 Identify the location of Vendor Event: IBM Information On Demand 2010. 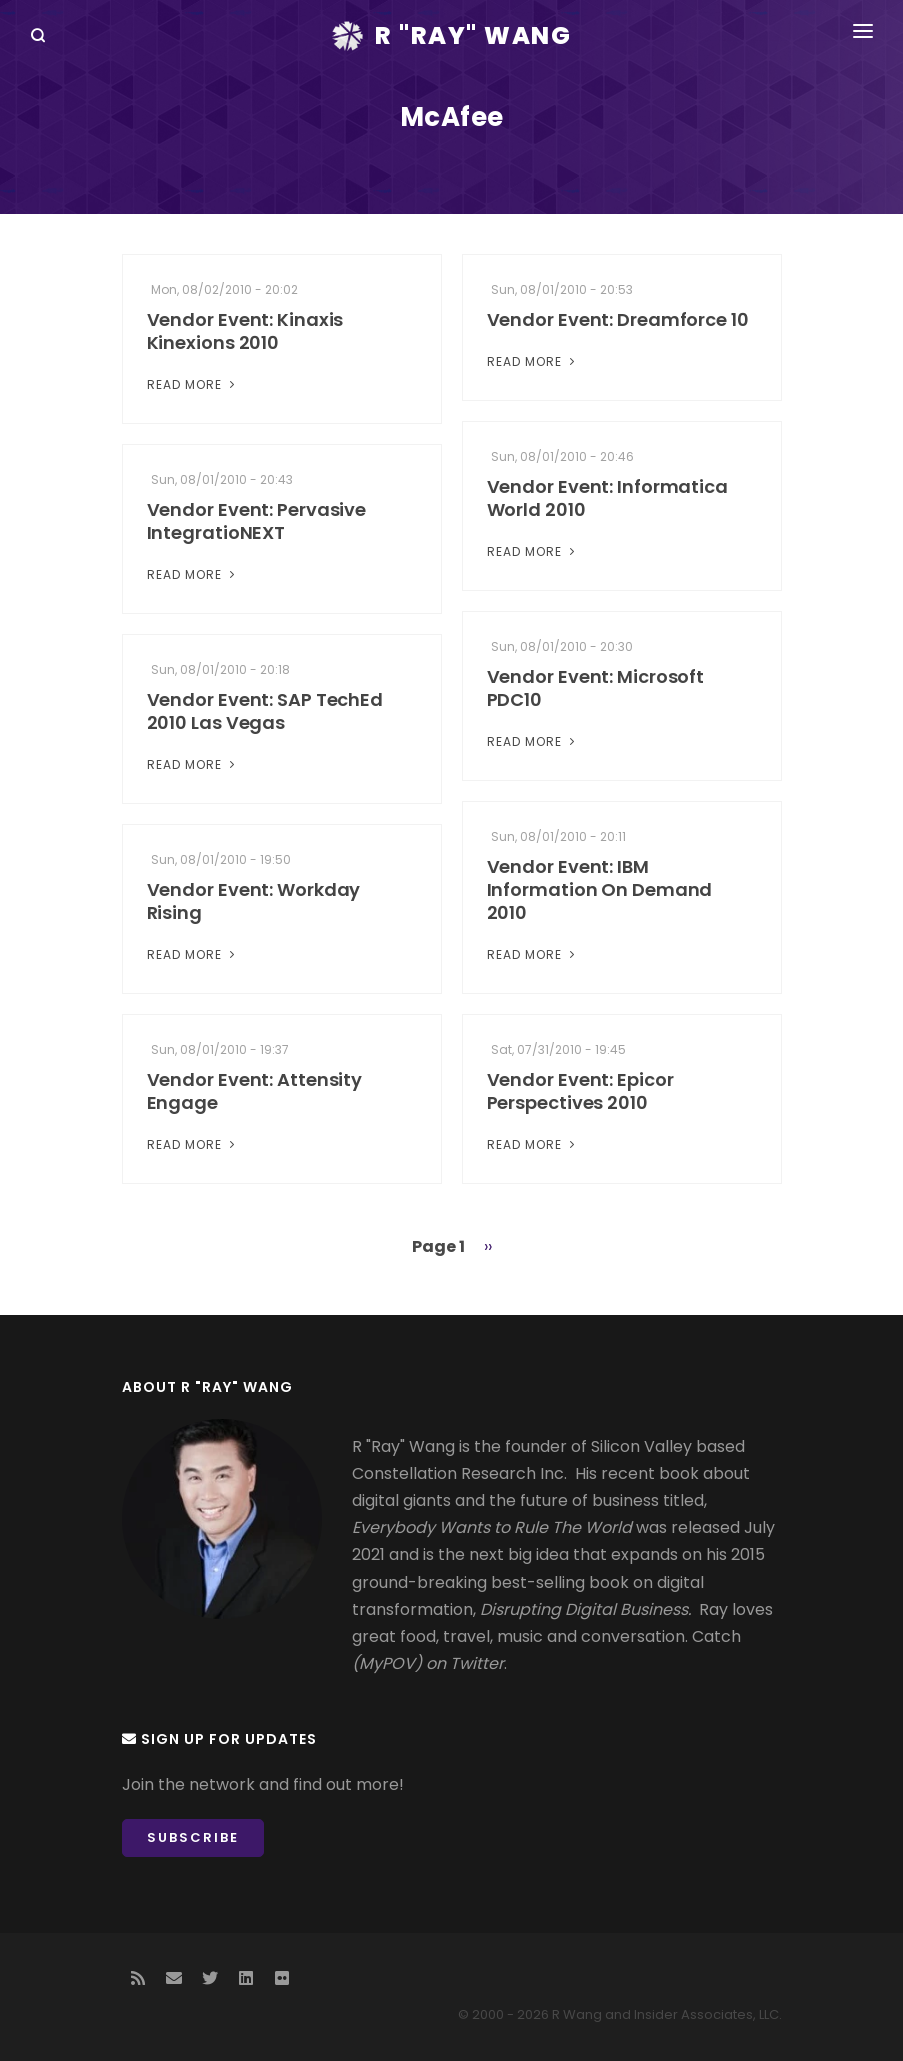
(600, 889).